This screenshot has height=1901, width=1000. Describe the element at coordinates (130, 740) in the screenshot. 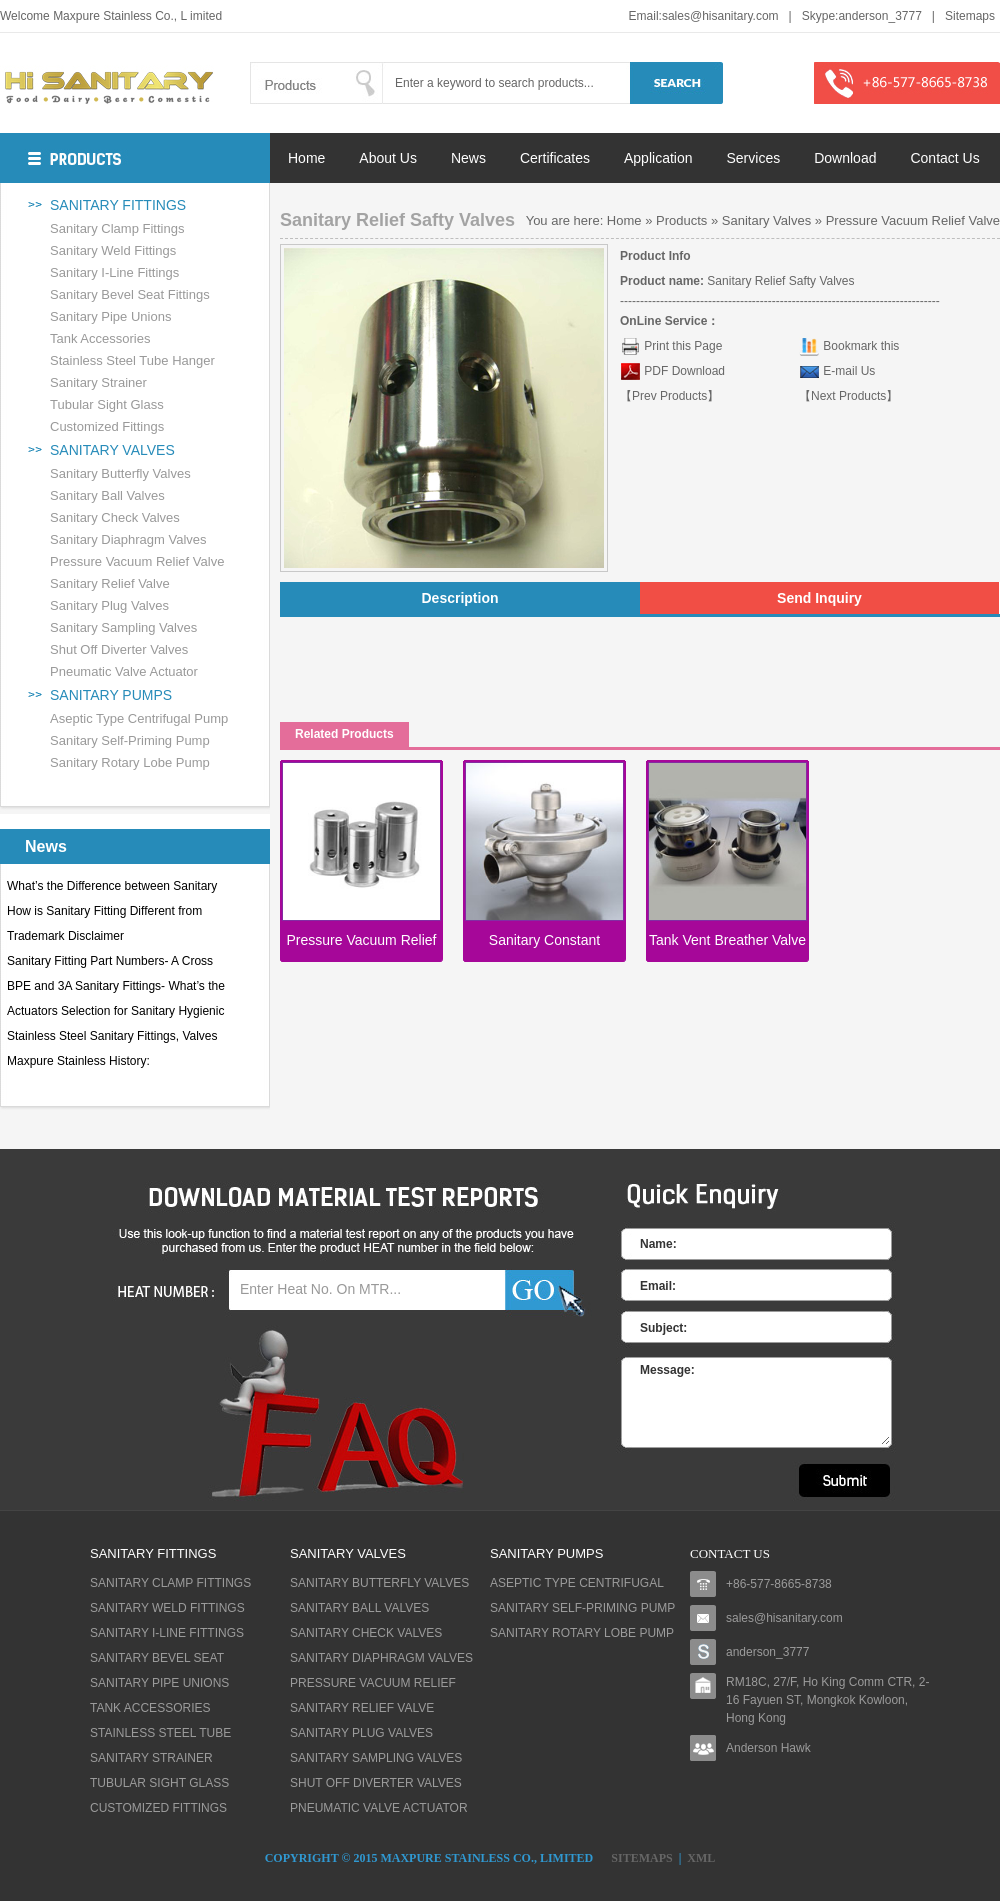

I see `Sanitary Self-priming Pump` at that location.